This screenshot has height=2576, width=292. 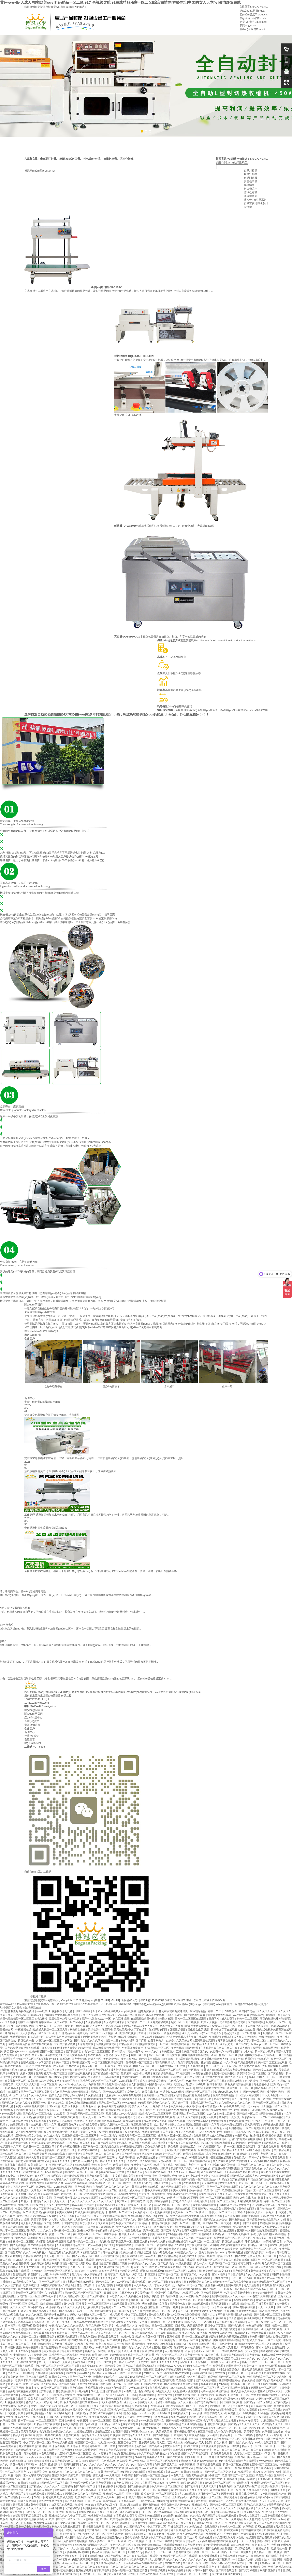 I want to click on 午夜av在线, so click(x=282, y=2511).